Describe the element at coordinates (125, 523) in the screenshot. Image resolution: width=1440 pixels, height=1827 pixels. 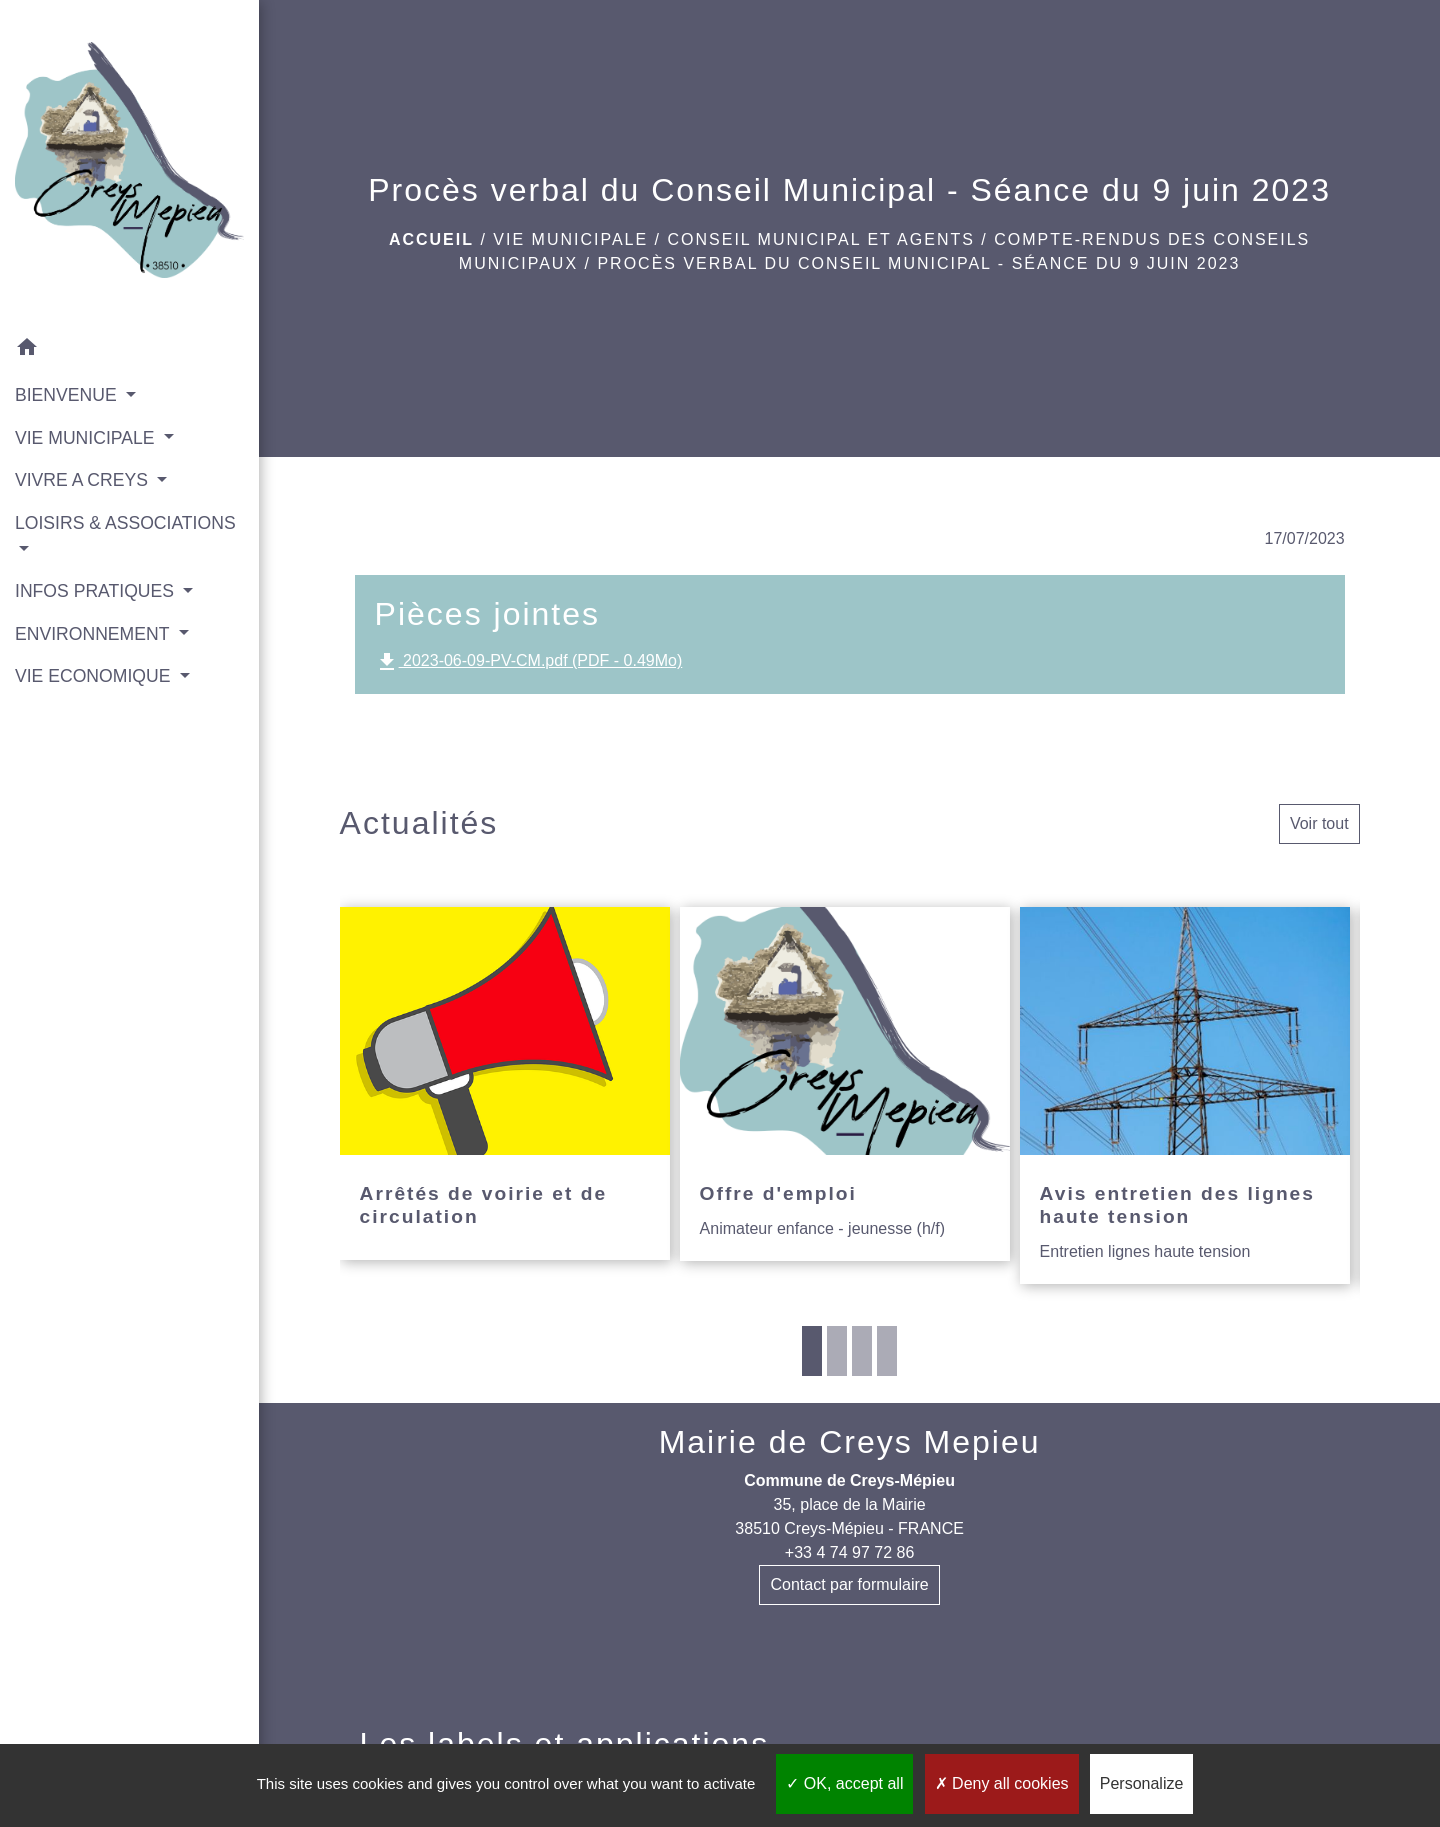
I see `LOISIRS & ASSOCIATIONS [button]` at that location.